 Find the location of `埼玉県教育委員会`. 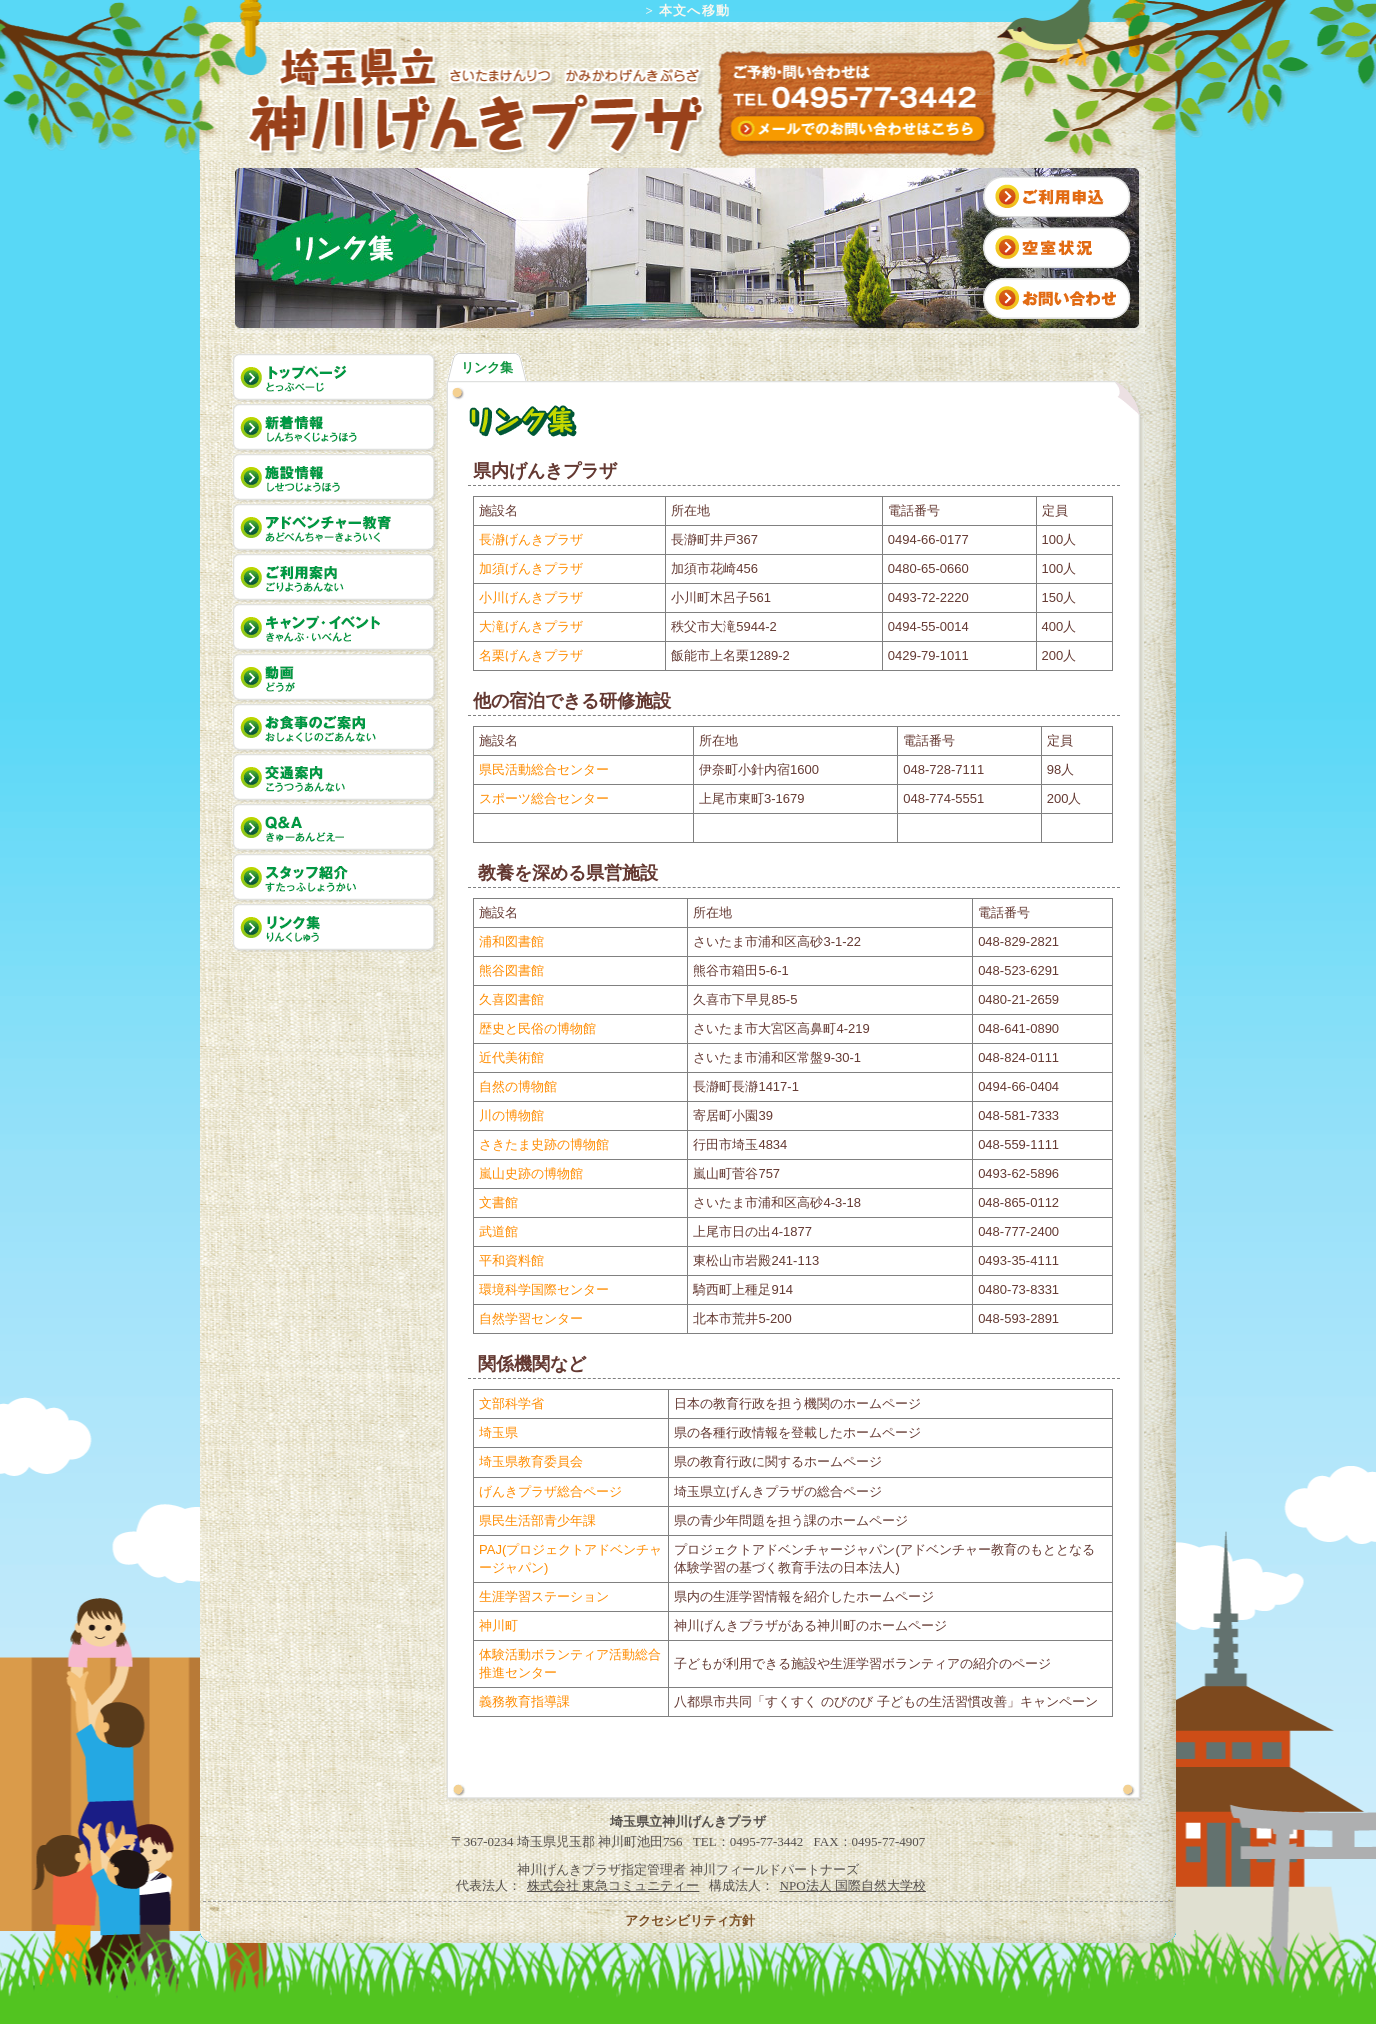

埼玉県教育委員会 is located at coordinates (531, 1461).